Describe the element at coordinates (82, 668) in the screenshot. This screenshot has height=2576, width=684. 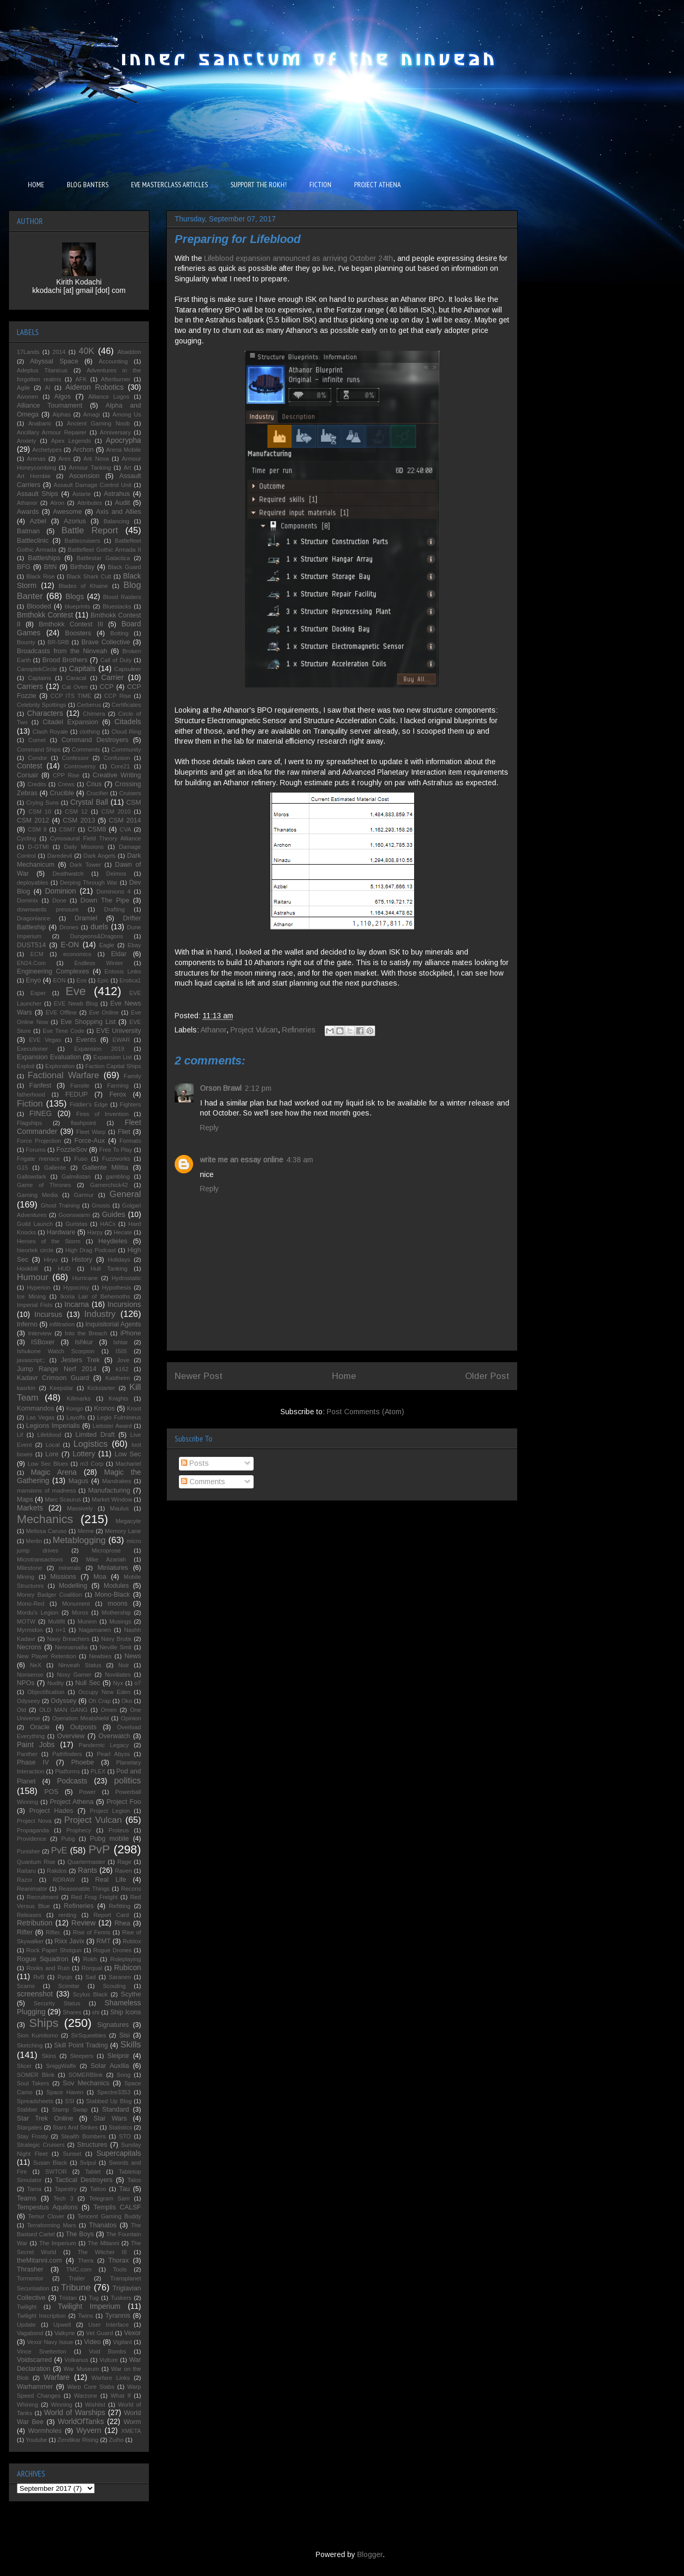
I see `Capitals` at that location.